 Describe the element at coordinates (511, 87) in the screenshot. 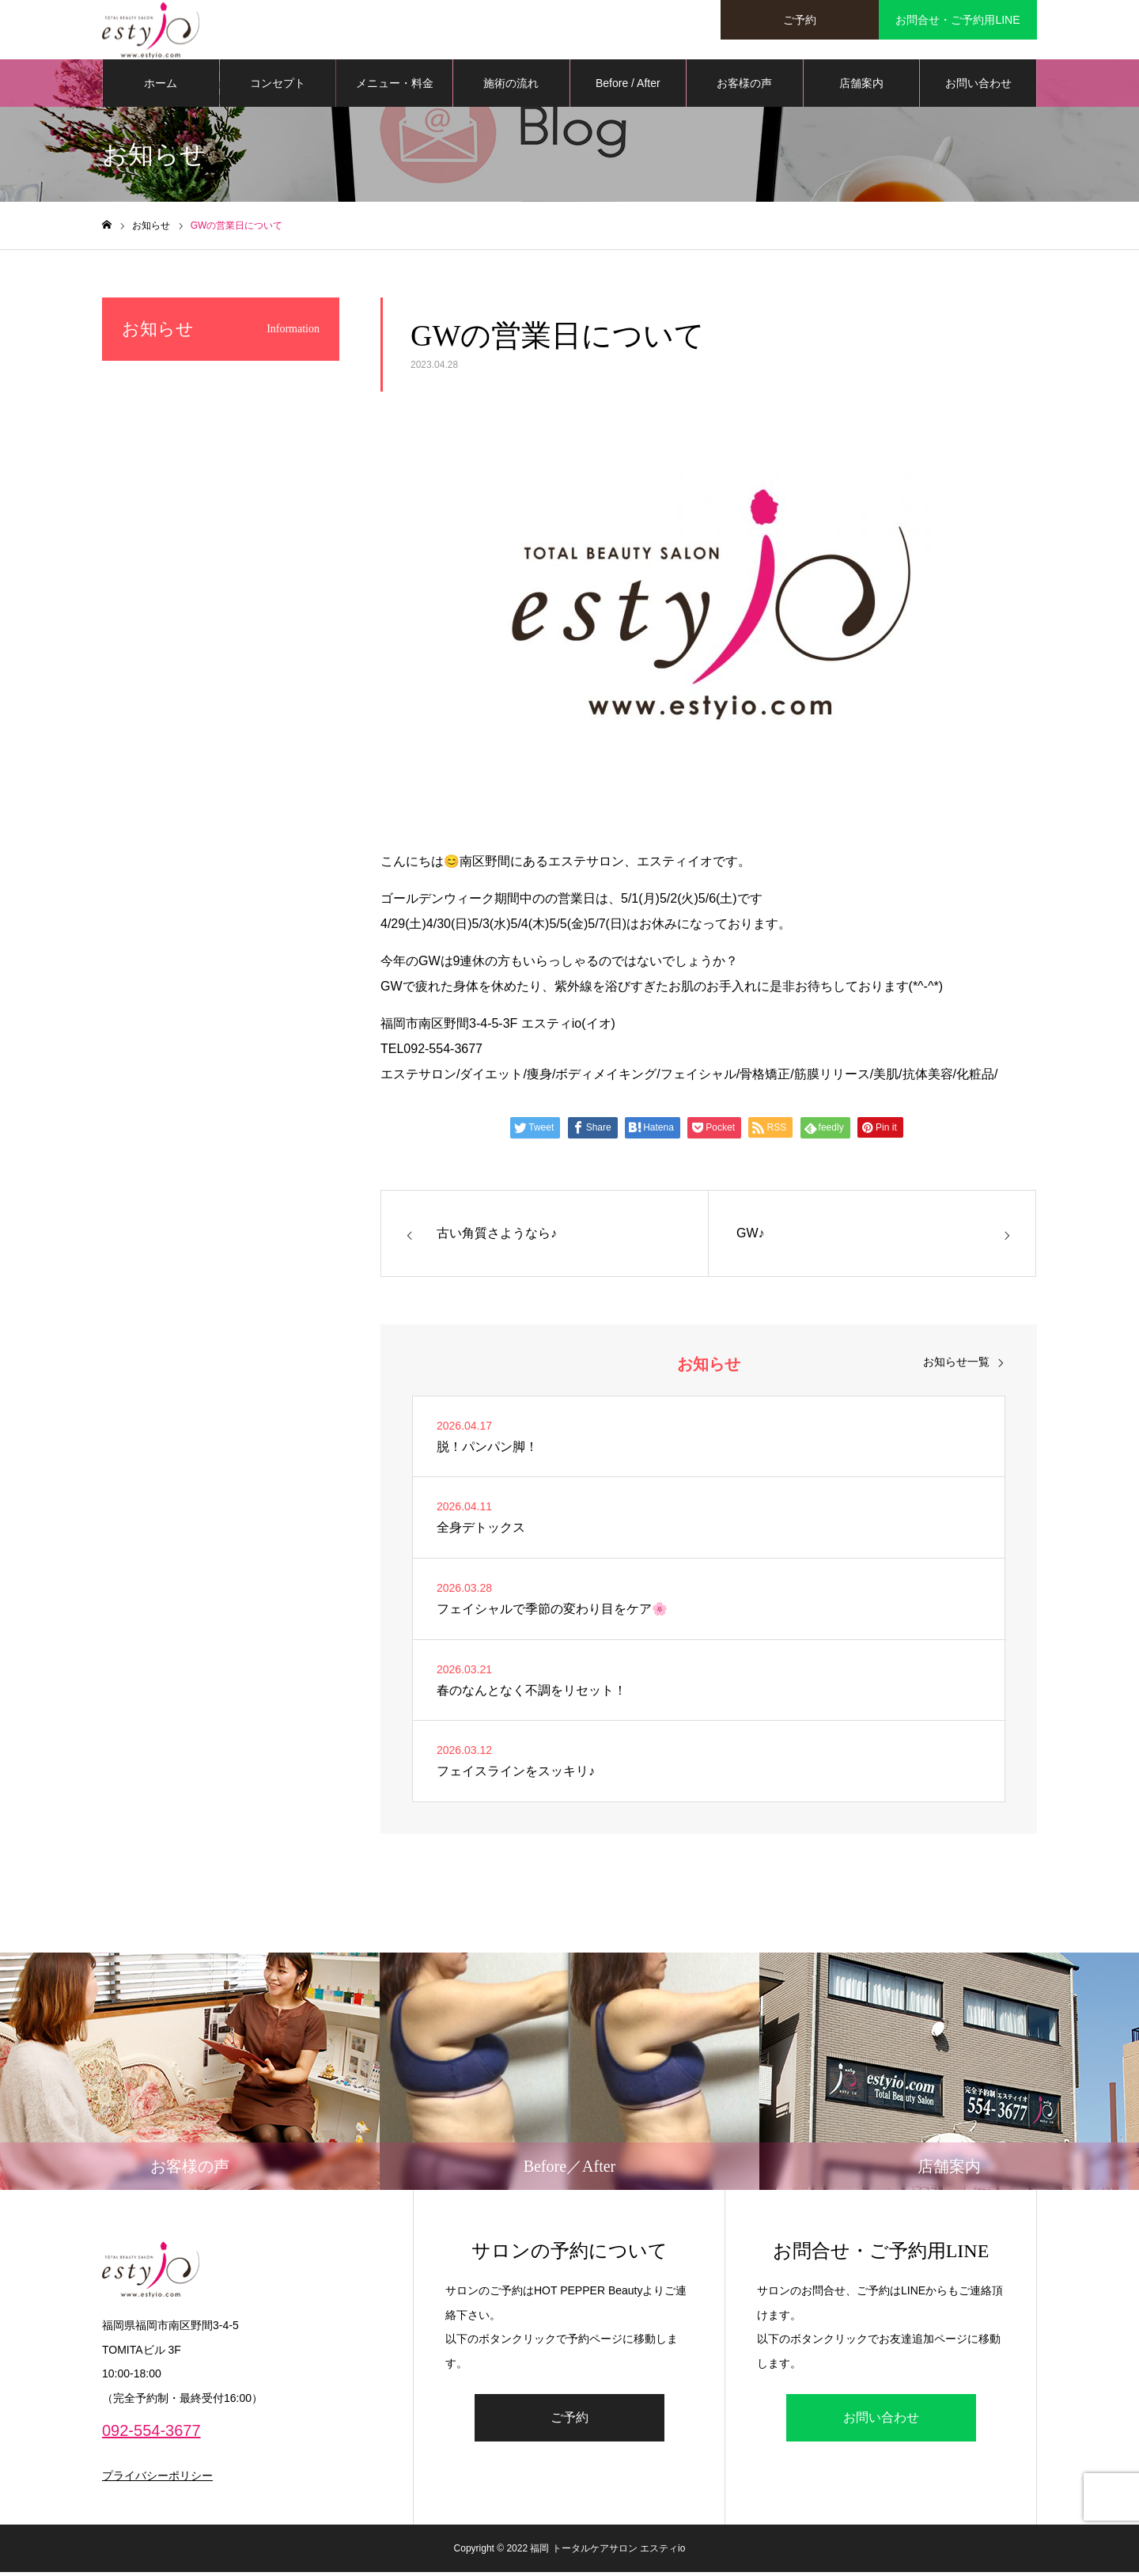

I see `施術の流れ` at that location.